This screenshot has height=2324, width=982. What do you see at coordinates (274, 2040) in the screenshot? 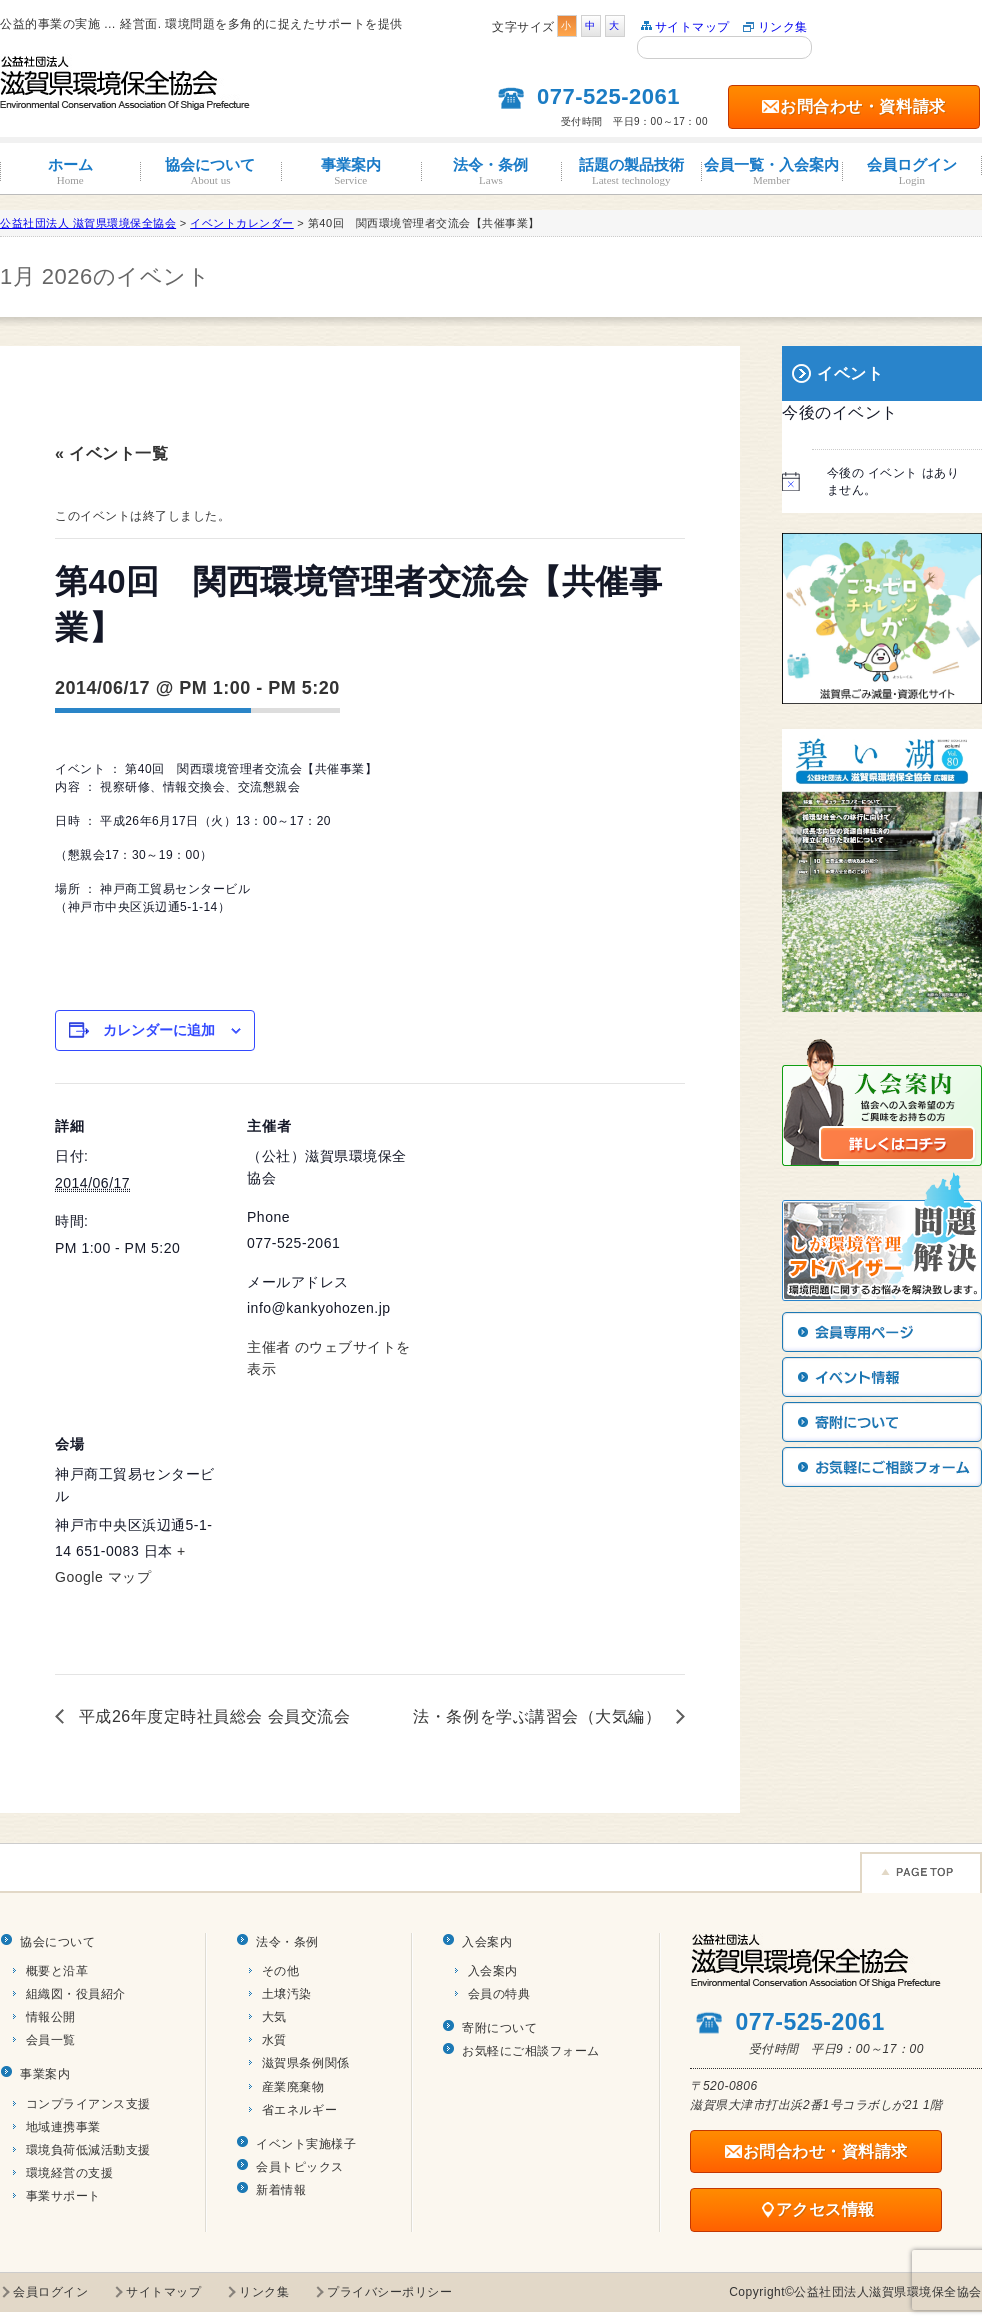
I see `水質` at bounding box center [274, 2040].